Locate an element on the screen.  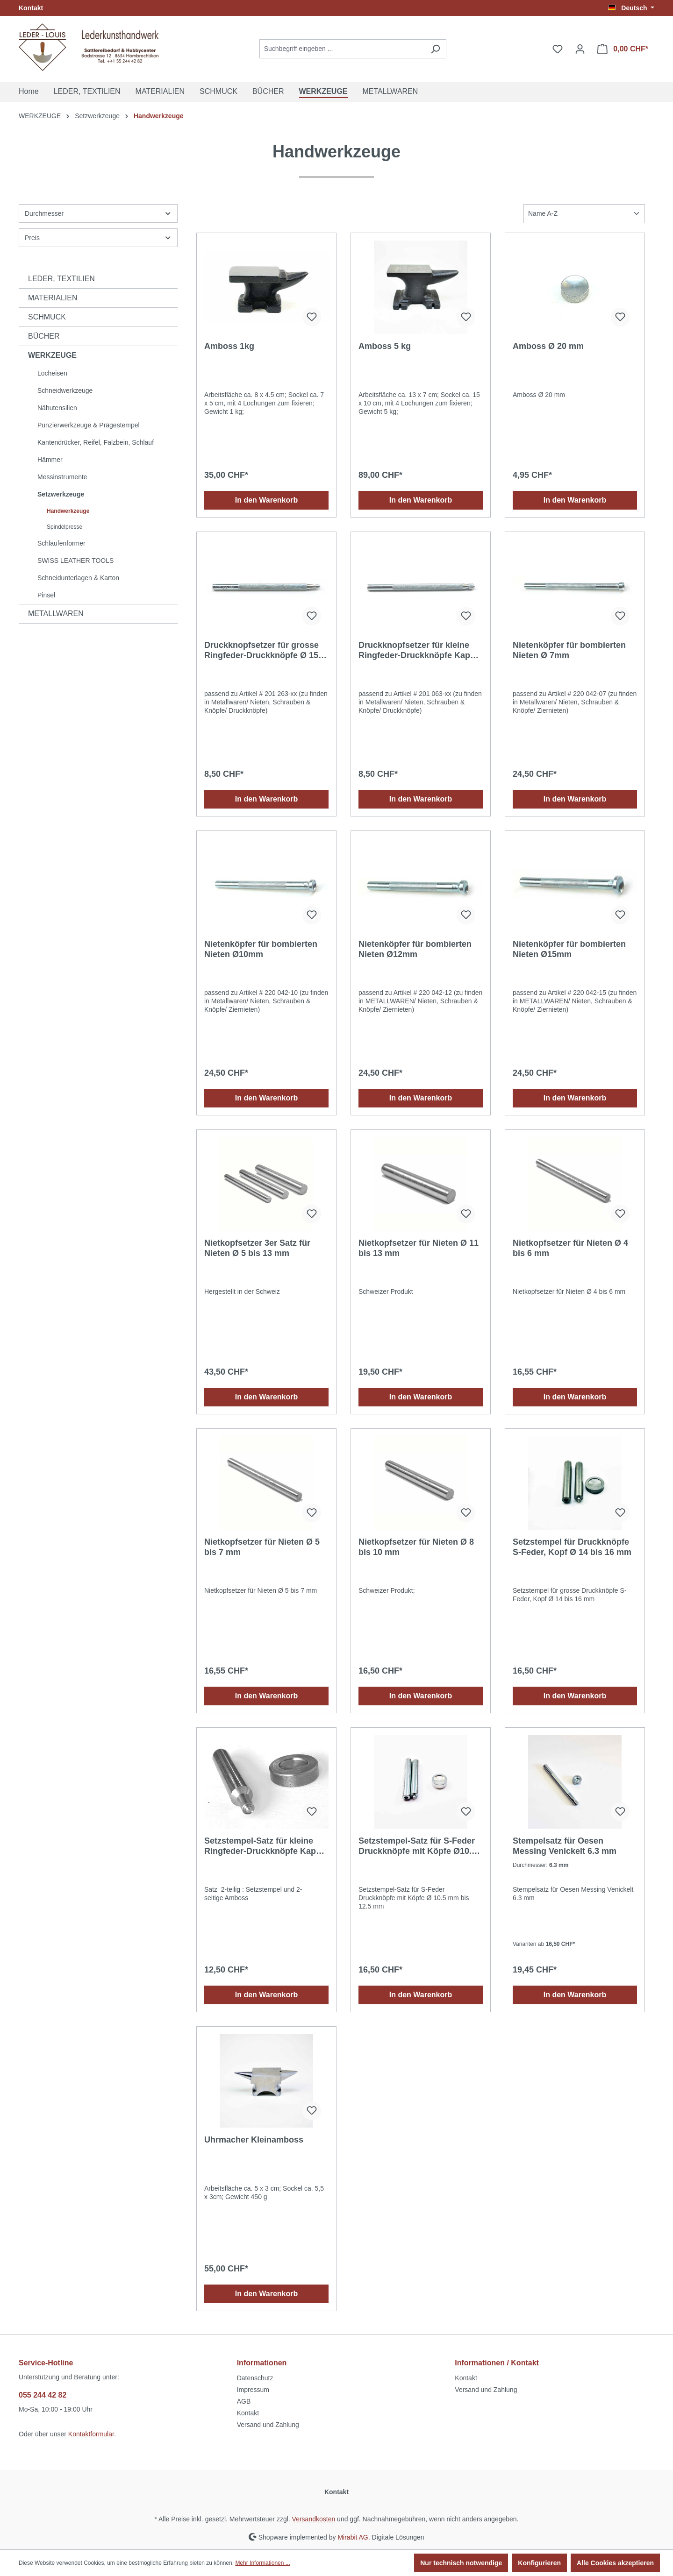
Schneidwerkzeuge is located at coordinates (65, 390).